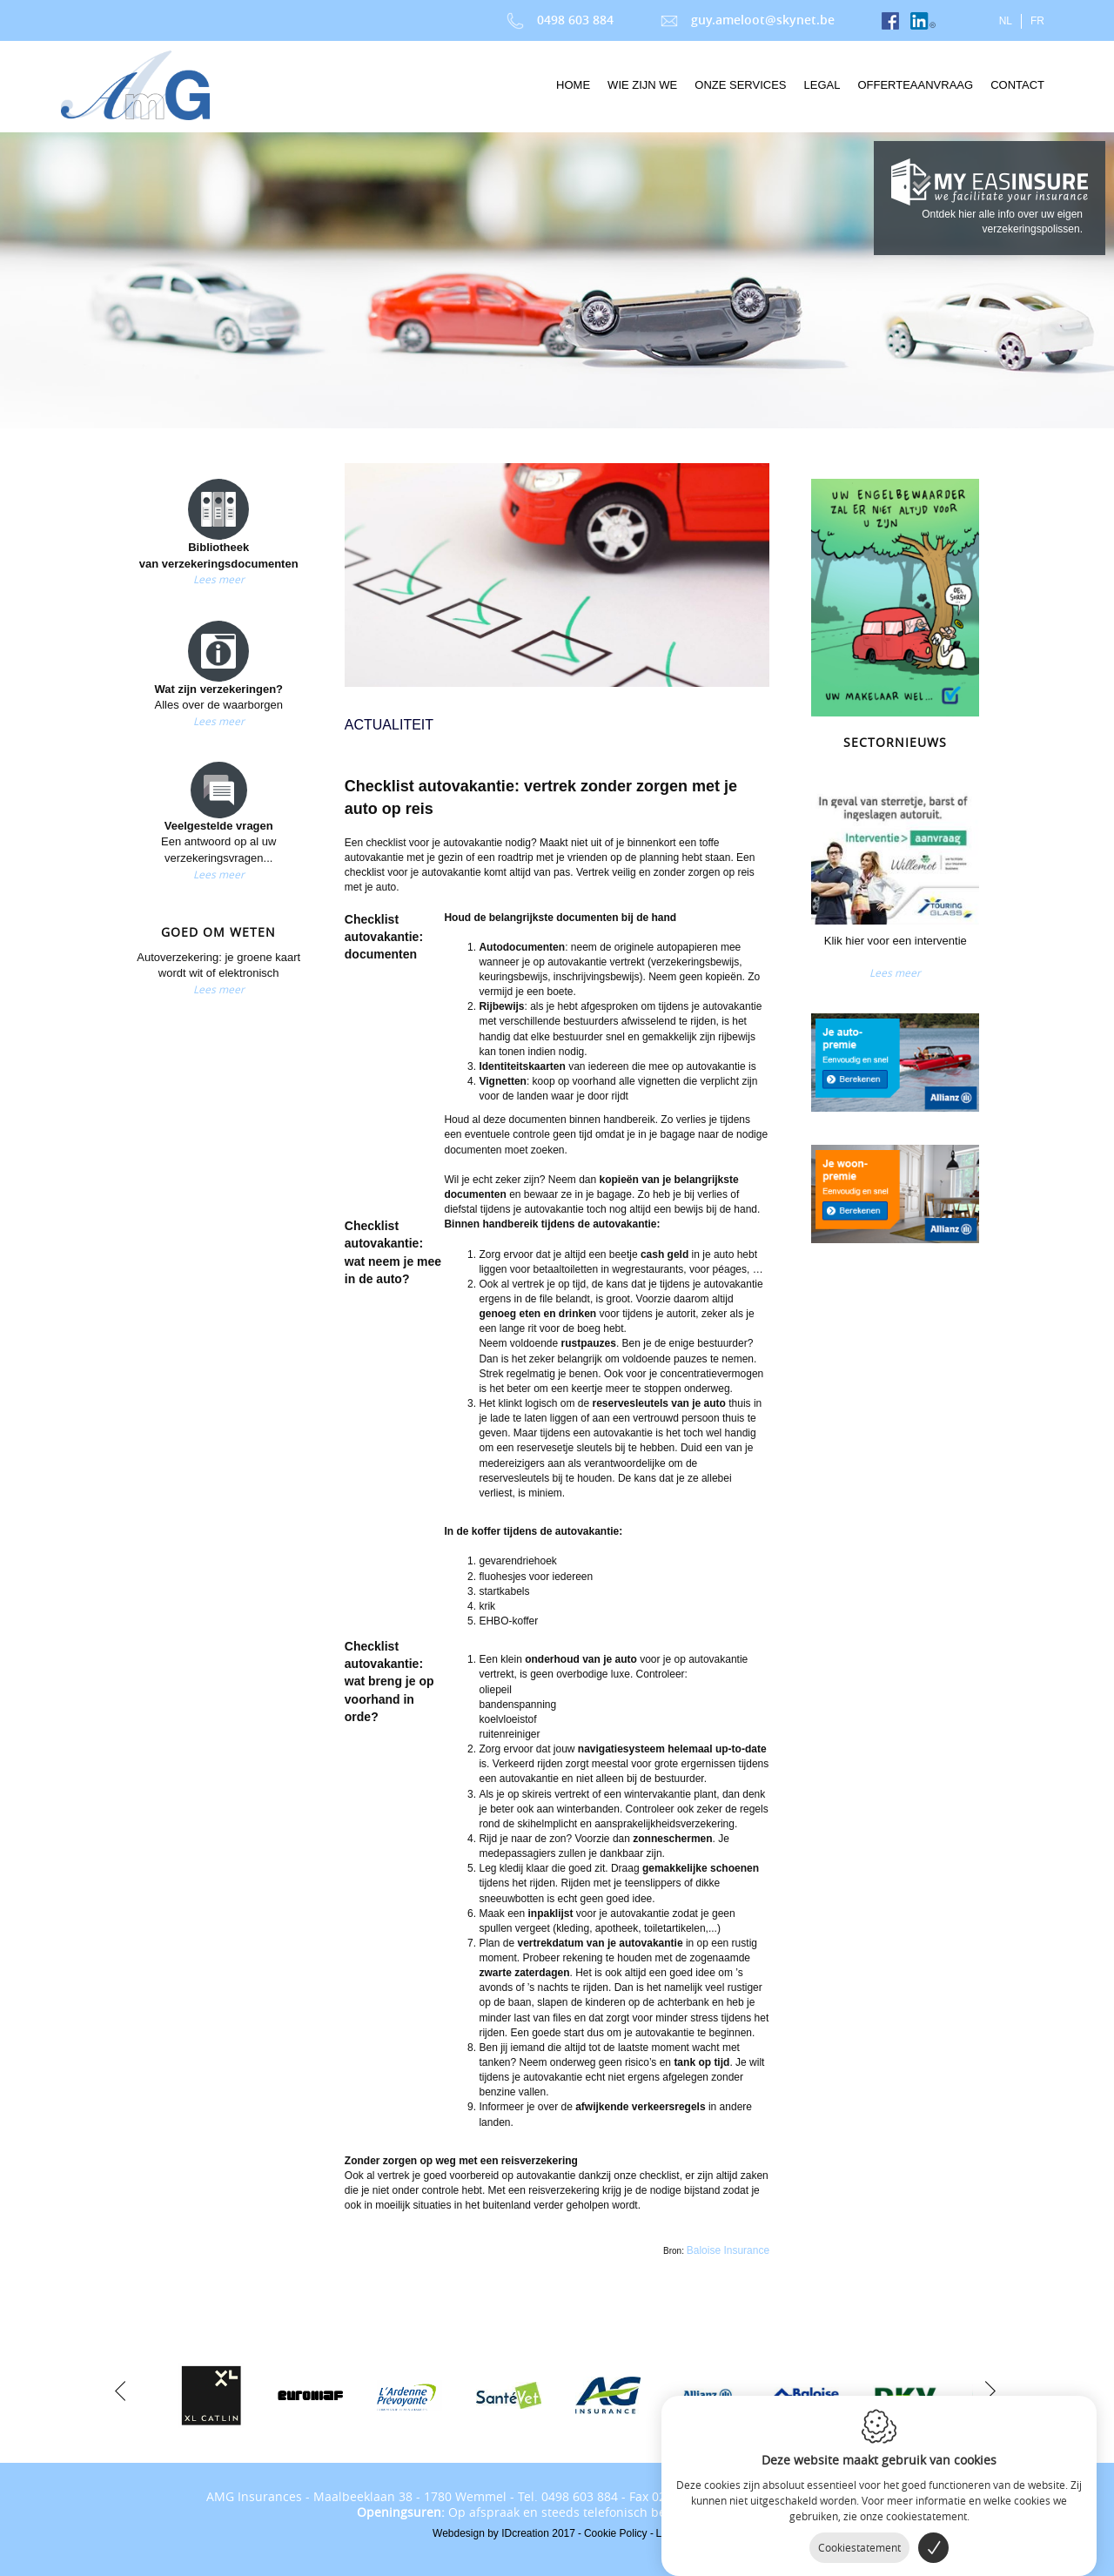  I want to click on [previous], so click(120, 2389).